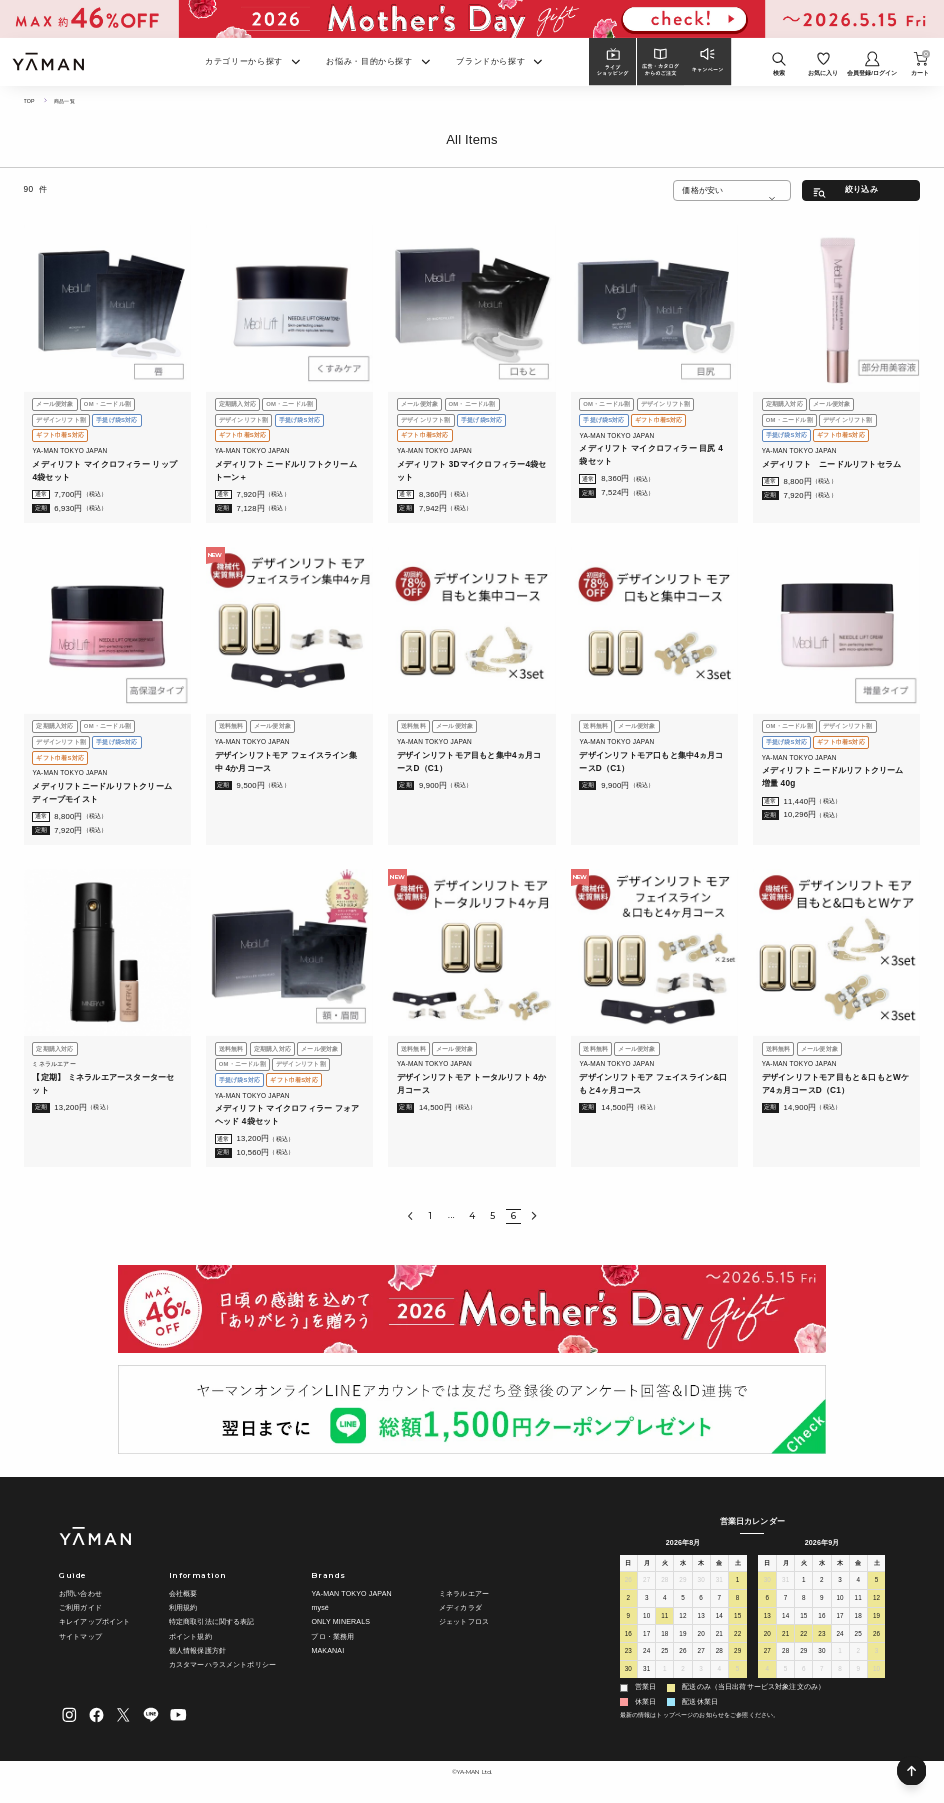  What do you see at coordinates (719, 1635) in the screenshot?
I see `21 [2026年8月21日]` at bounding box center [719, 1635].